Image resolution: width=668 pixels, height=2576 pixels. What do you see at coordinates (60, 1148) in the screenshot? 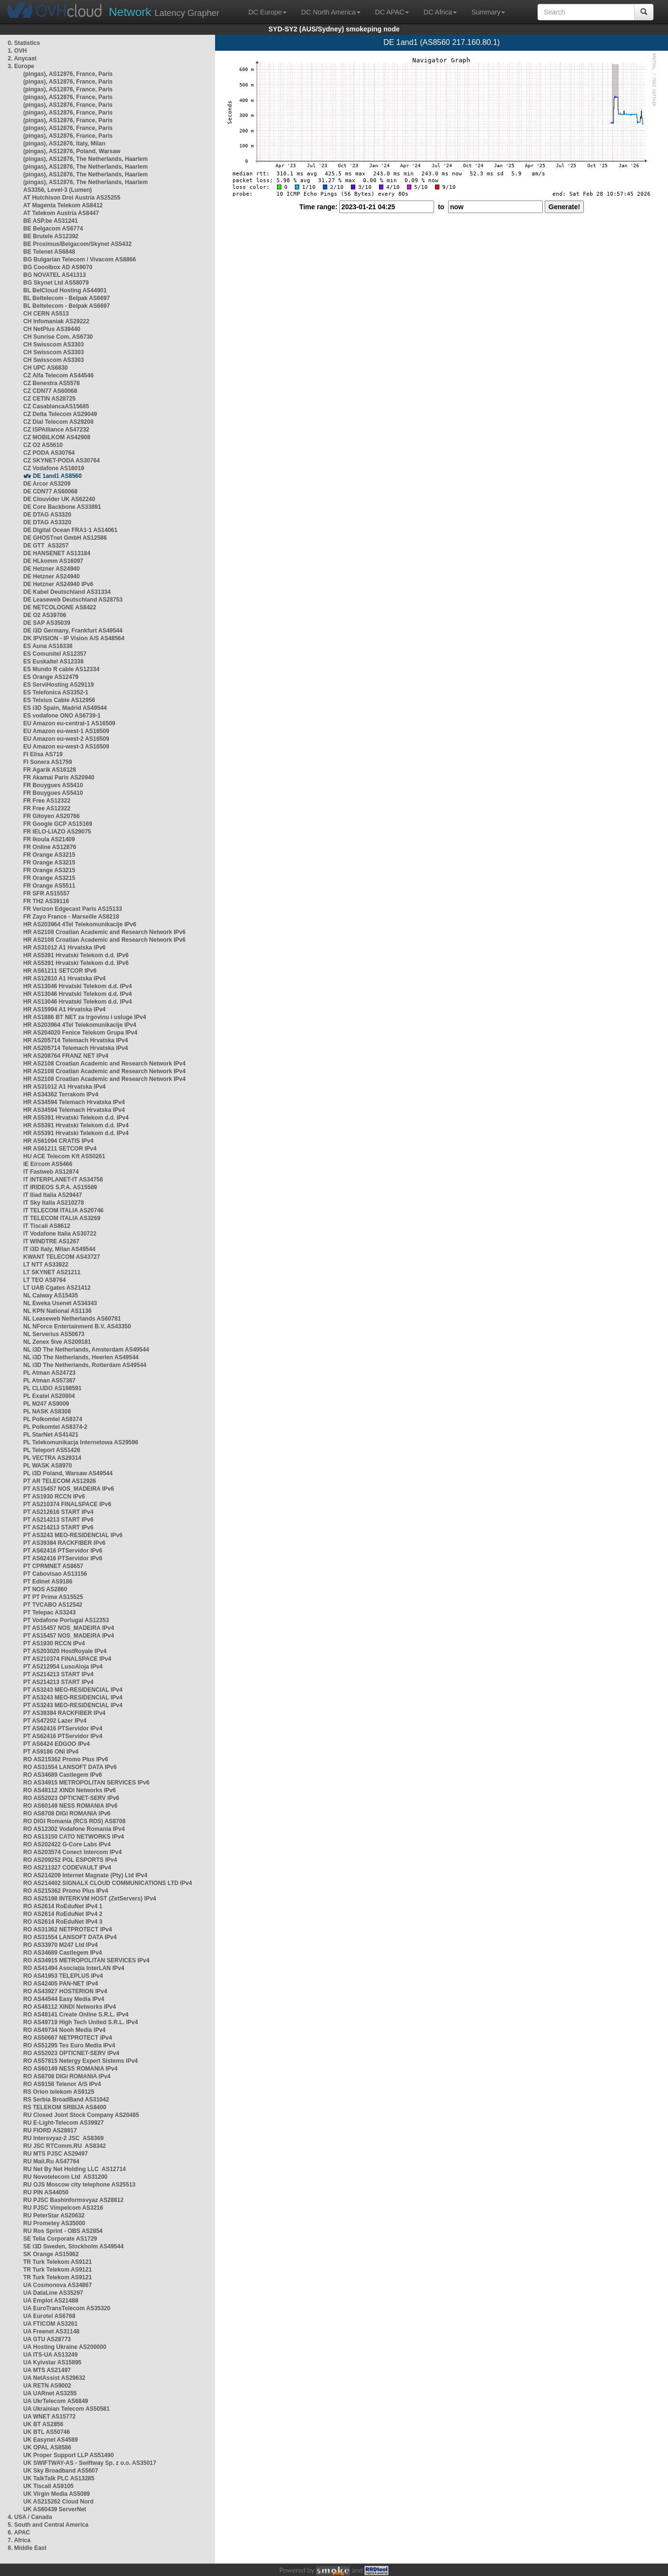
I see `HR AS61211 SETCOR IPv4` at bounding box center [60, 1148].